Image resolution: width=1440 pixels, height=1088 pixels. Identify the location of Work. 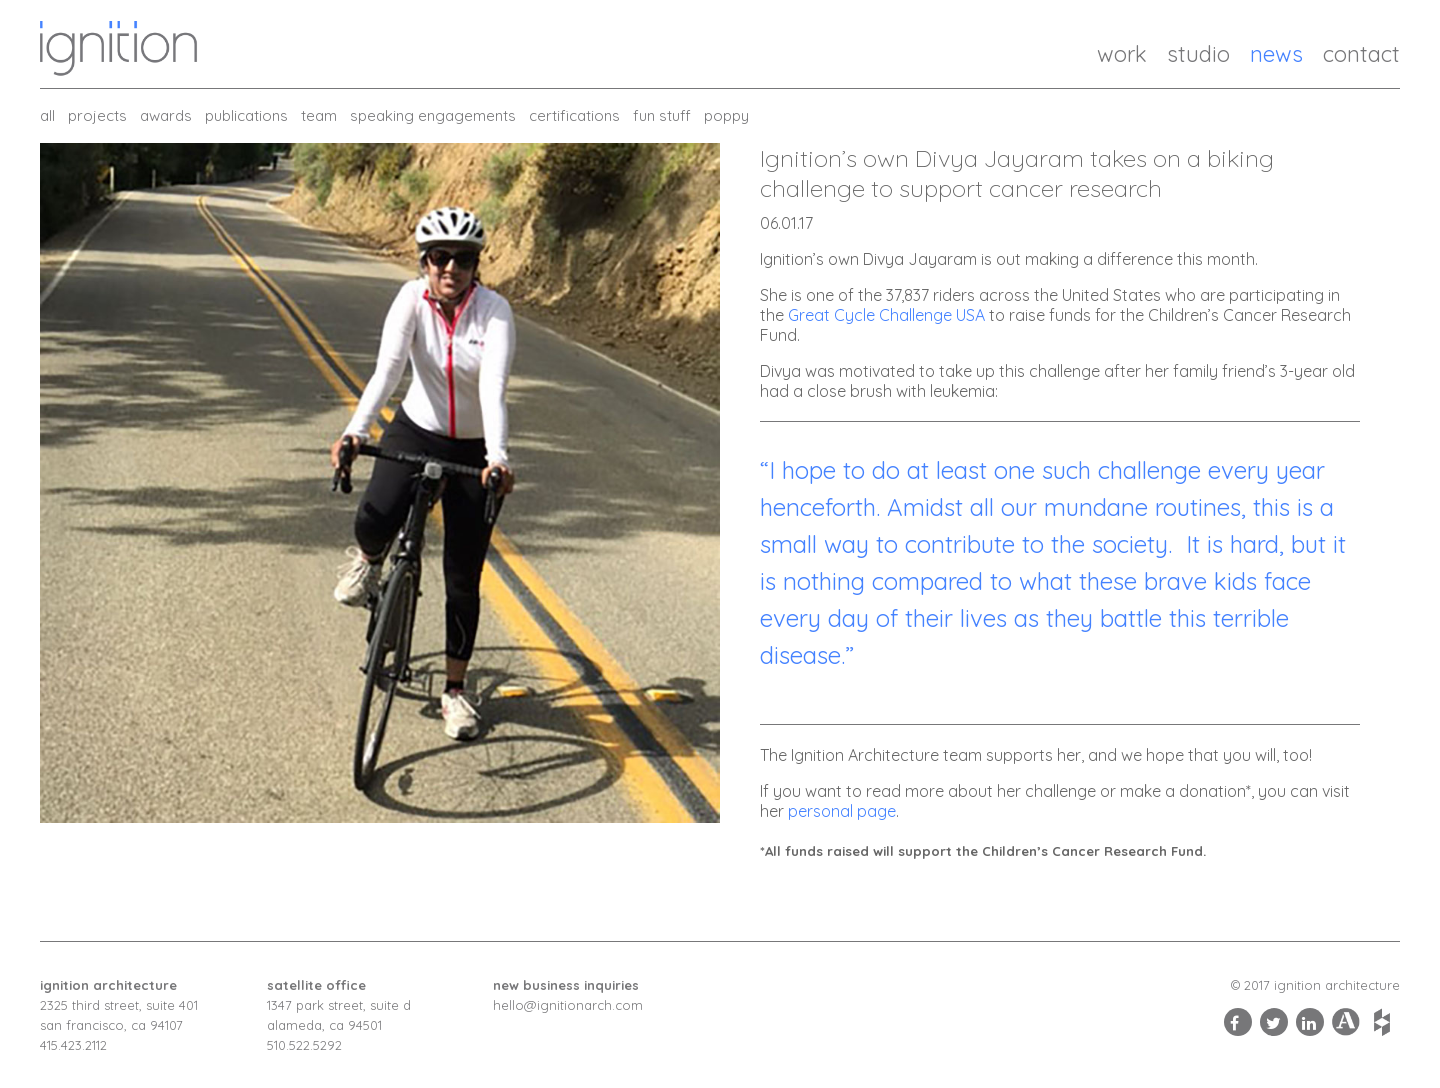
(1122, 54).